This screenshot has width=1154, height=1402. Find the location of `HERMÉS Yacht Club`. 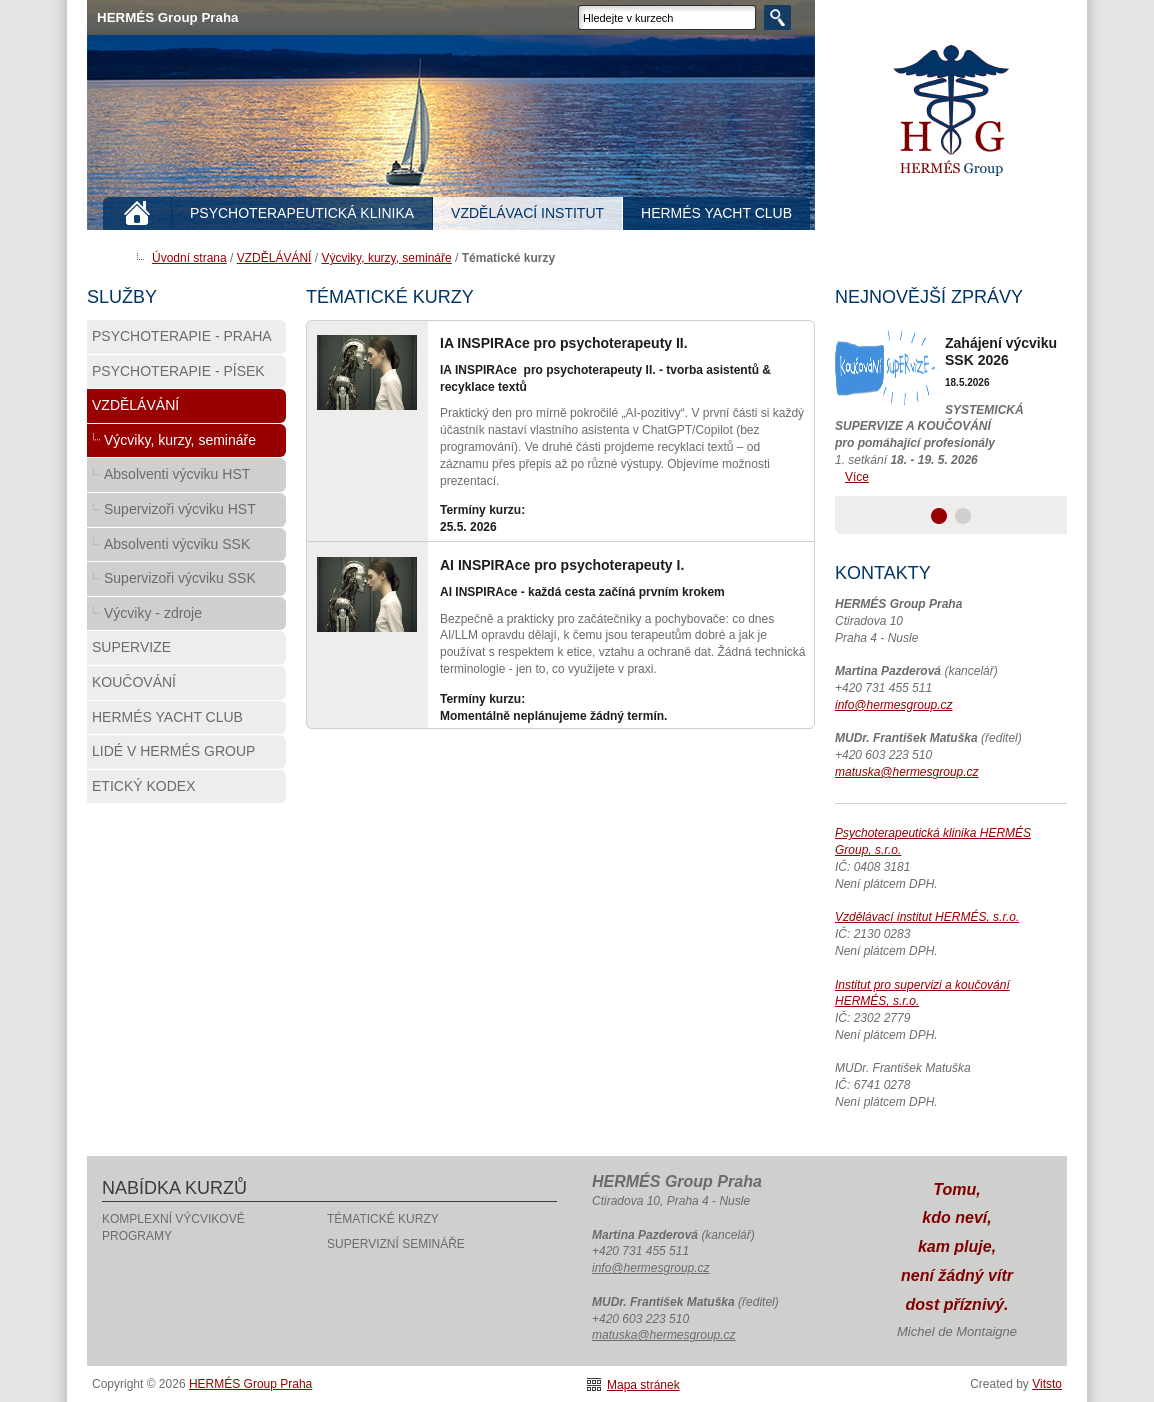

HERMÉS Yacht Club is located at coordinates (167, 717).